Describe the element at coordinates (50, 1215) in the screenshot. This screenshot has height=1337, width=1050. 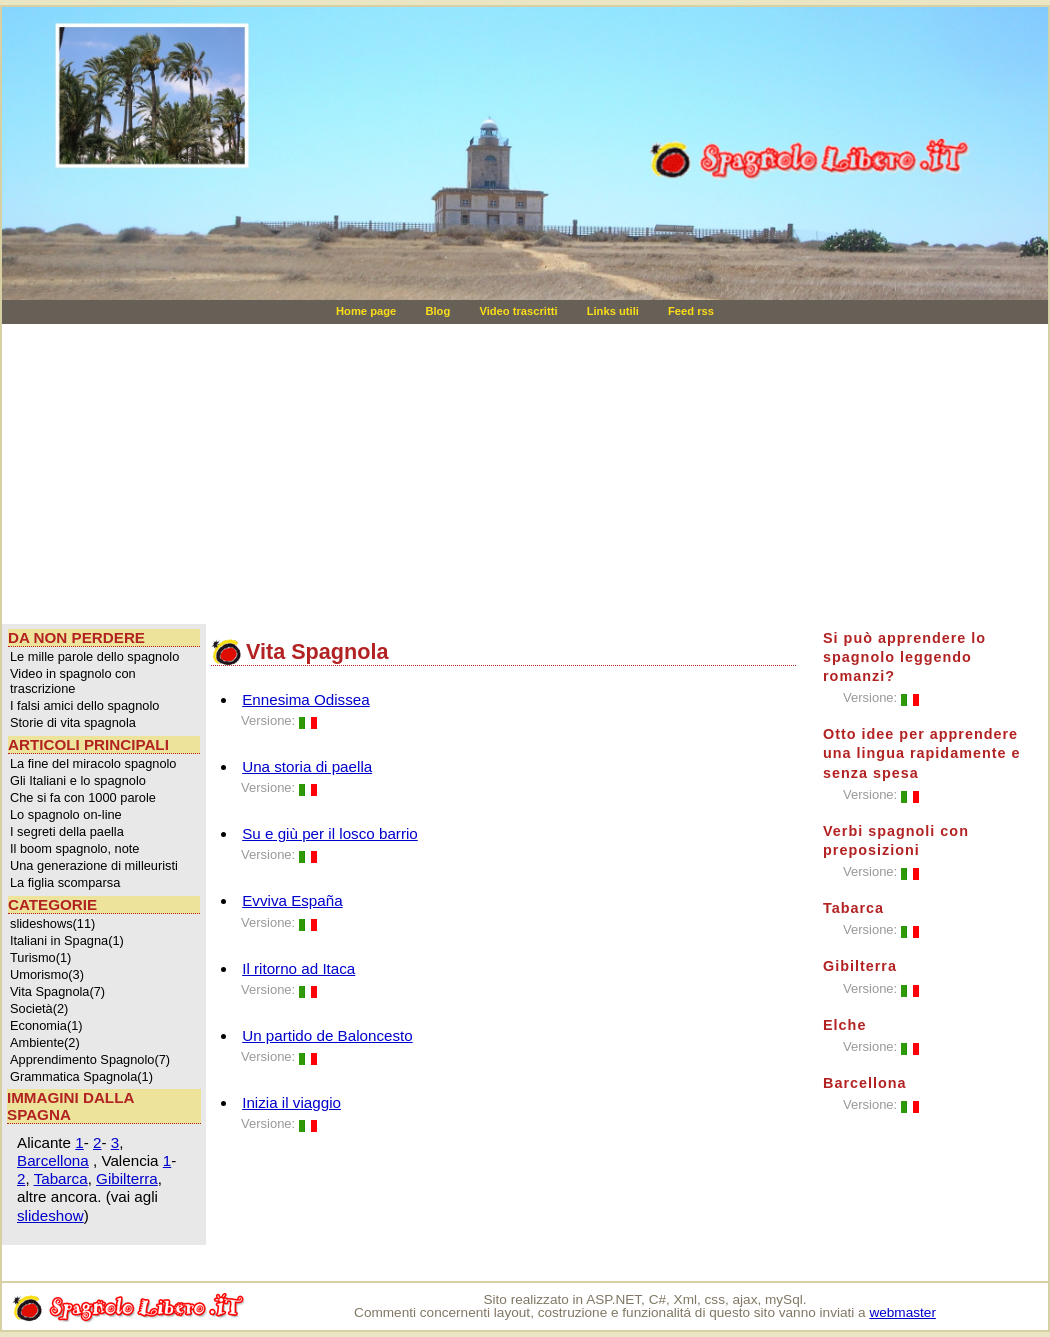
I see `slideshow` at that location.